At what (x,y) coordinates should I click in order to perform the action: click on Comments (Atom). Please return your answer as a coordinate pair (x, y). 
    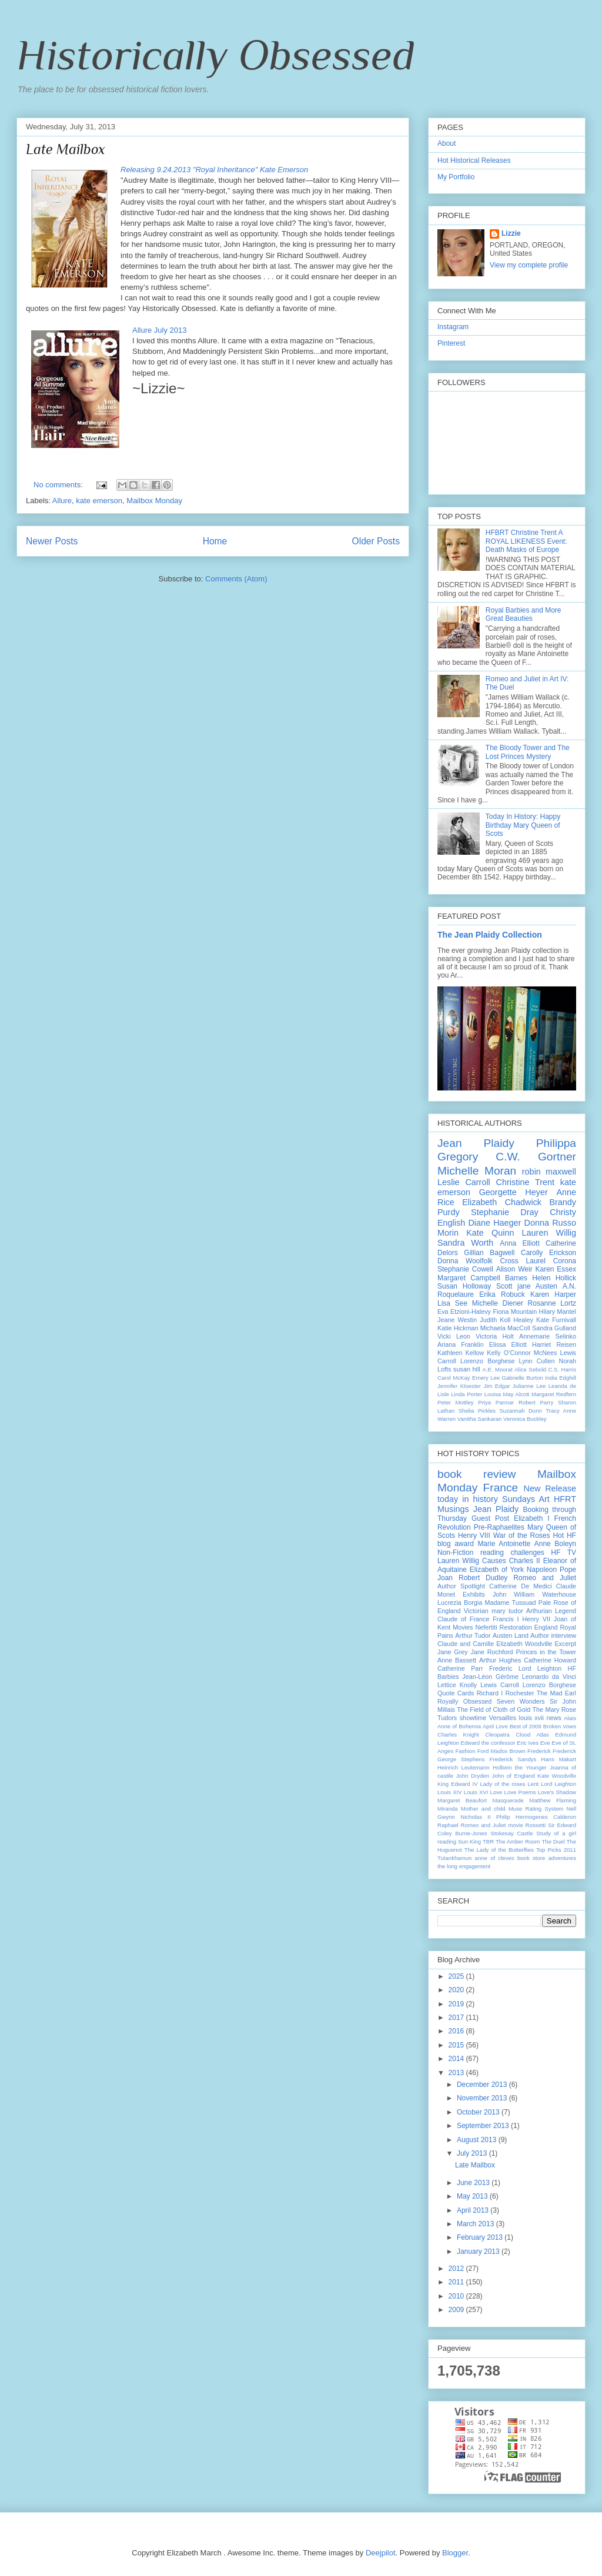
    Looking at the image, I should click on (236, 578).